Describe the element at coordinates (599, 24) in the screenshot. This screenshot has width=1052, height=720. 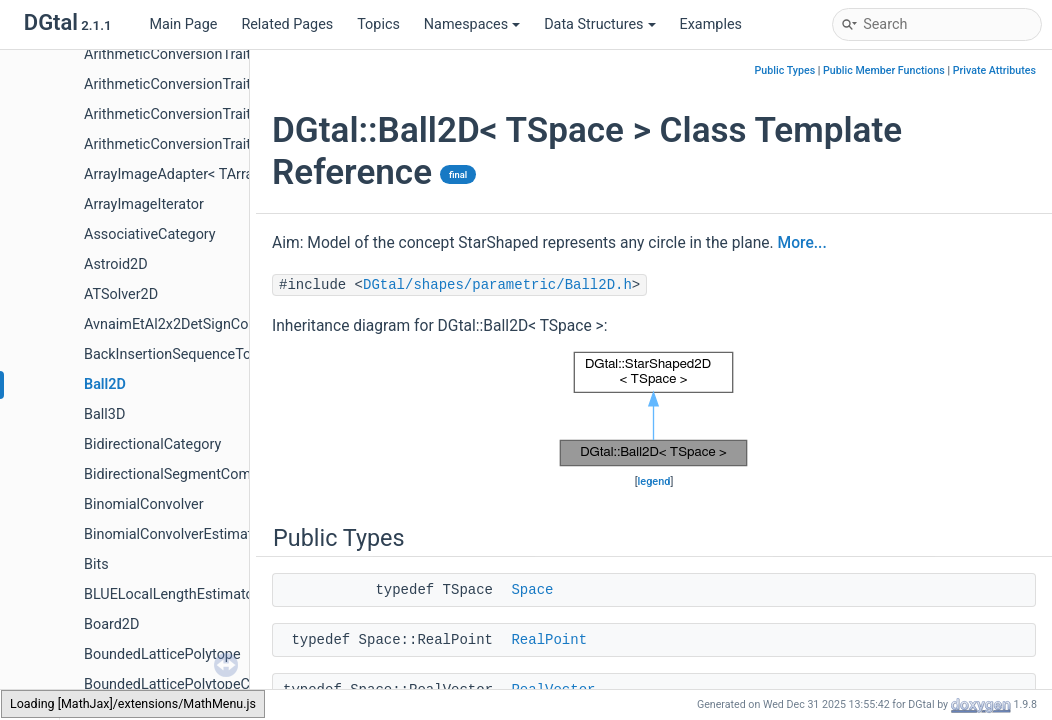
I see `Data Structures` at that location.